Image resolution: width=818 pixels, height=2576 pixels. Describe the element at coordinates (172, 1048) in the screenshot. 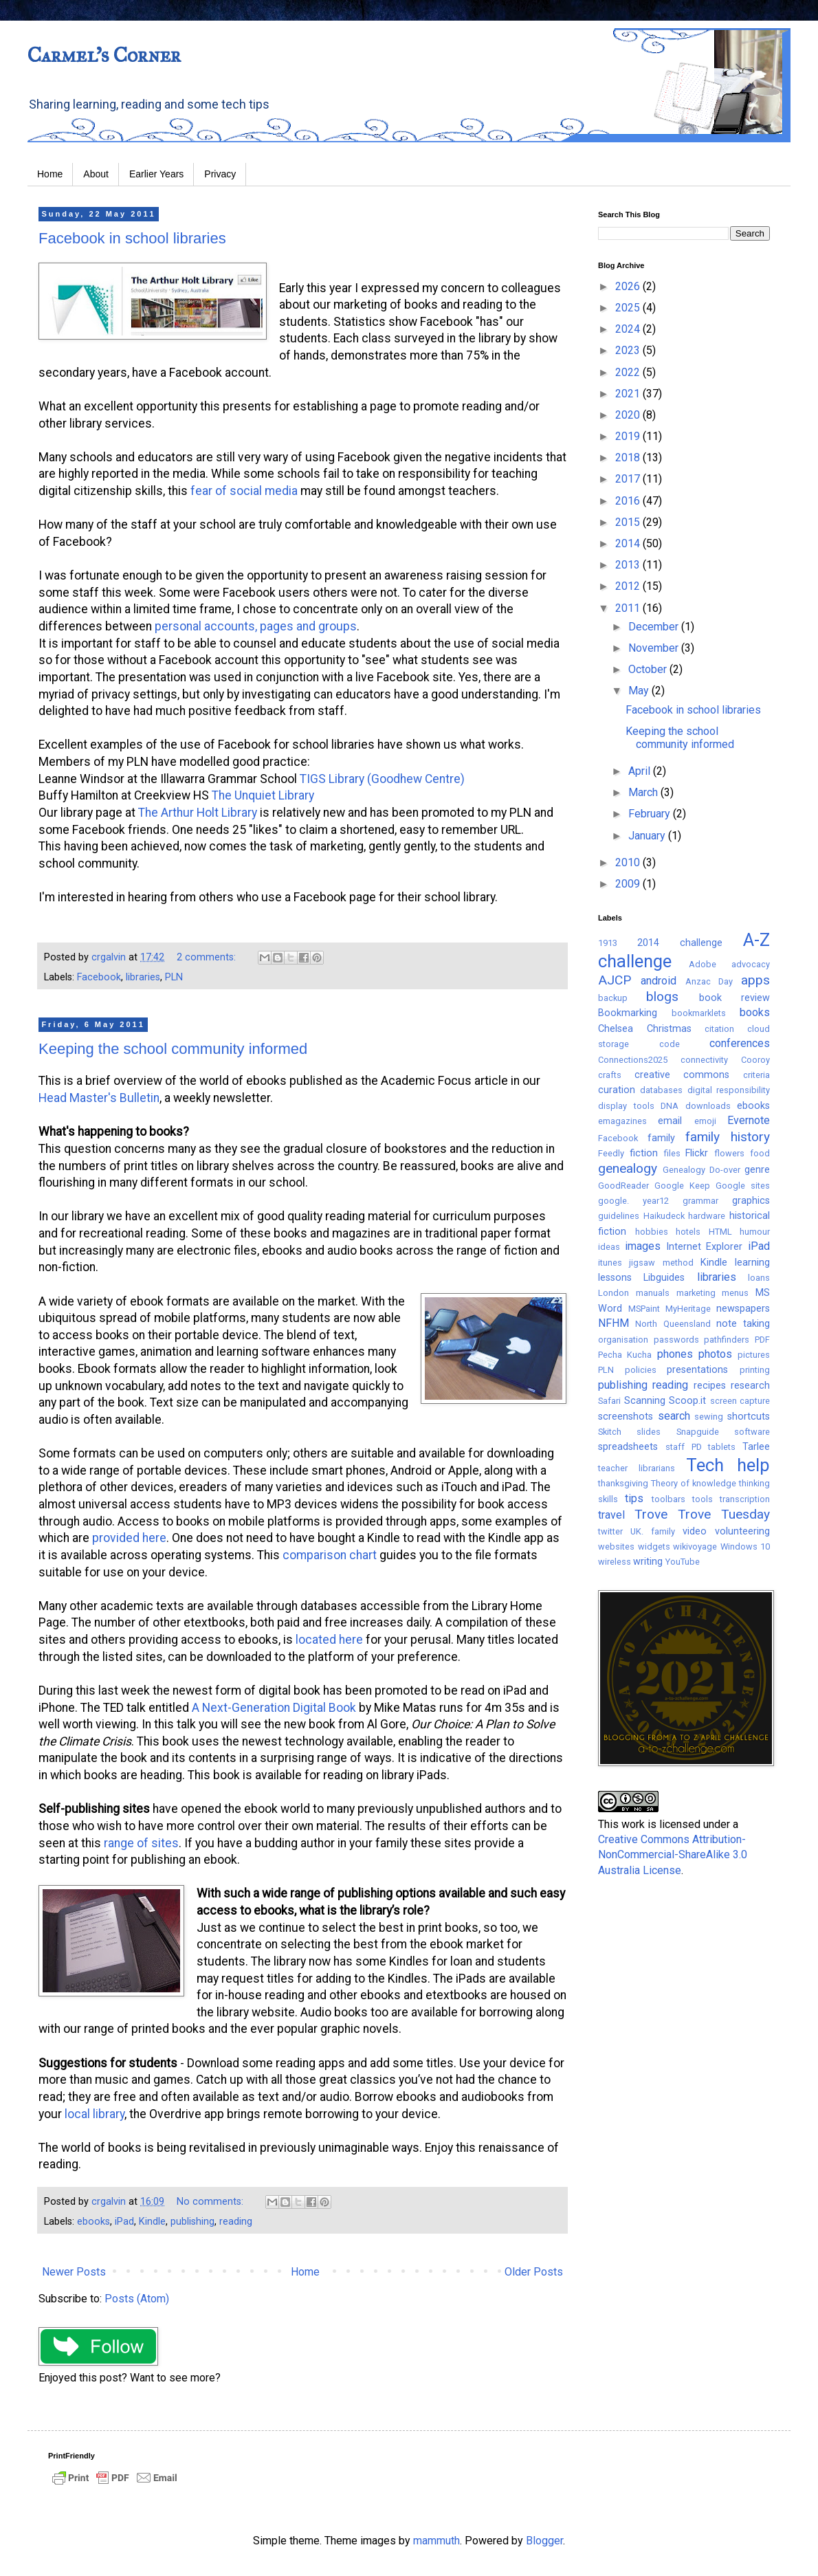

I see `Keeping the school community informed` at that location.